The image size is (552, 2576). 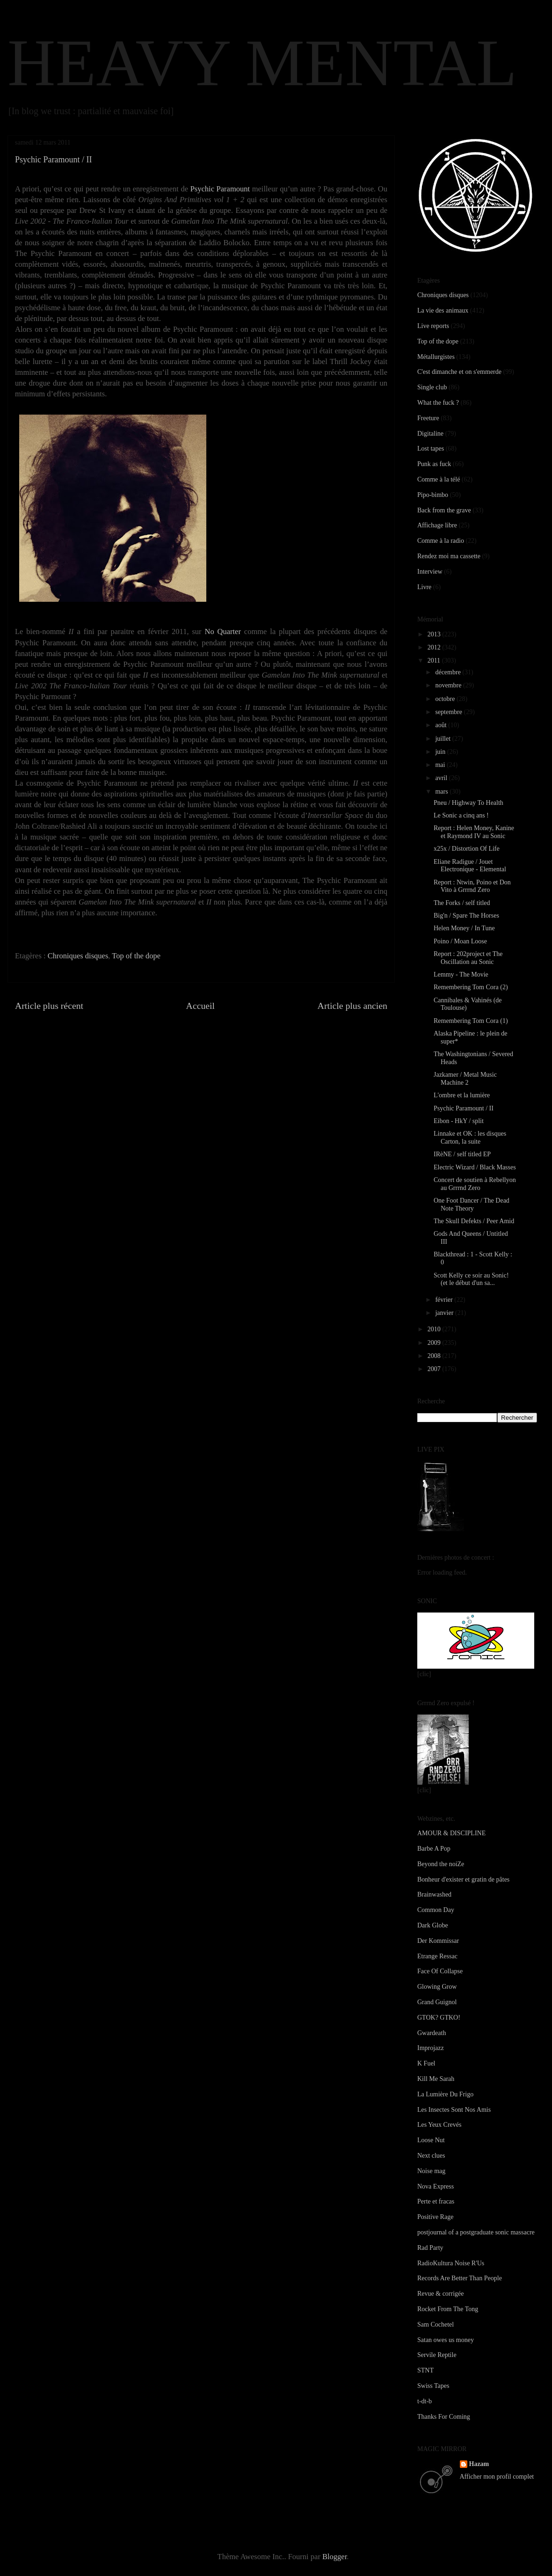 I want to click on Eliane Radigue / Jouet Electronique - Elemental, so click(x=470, y=865).